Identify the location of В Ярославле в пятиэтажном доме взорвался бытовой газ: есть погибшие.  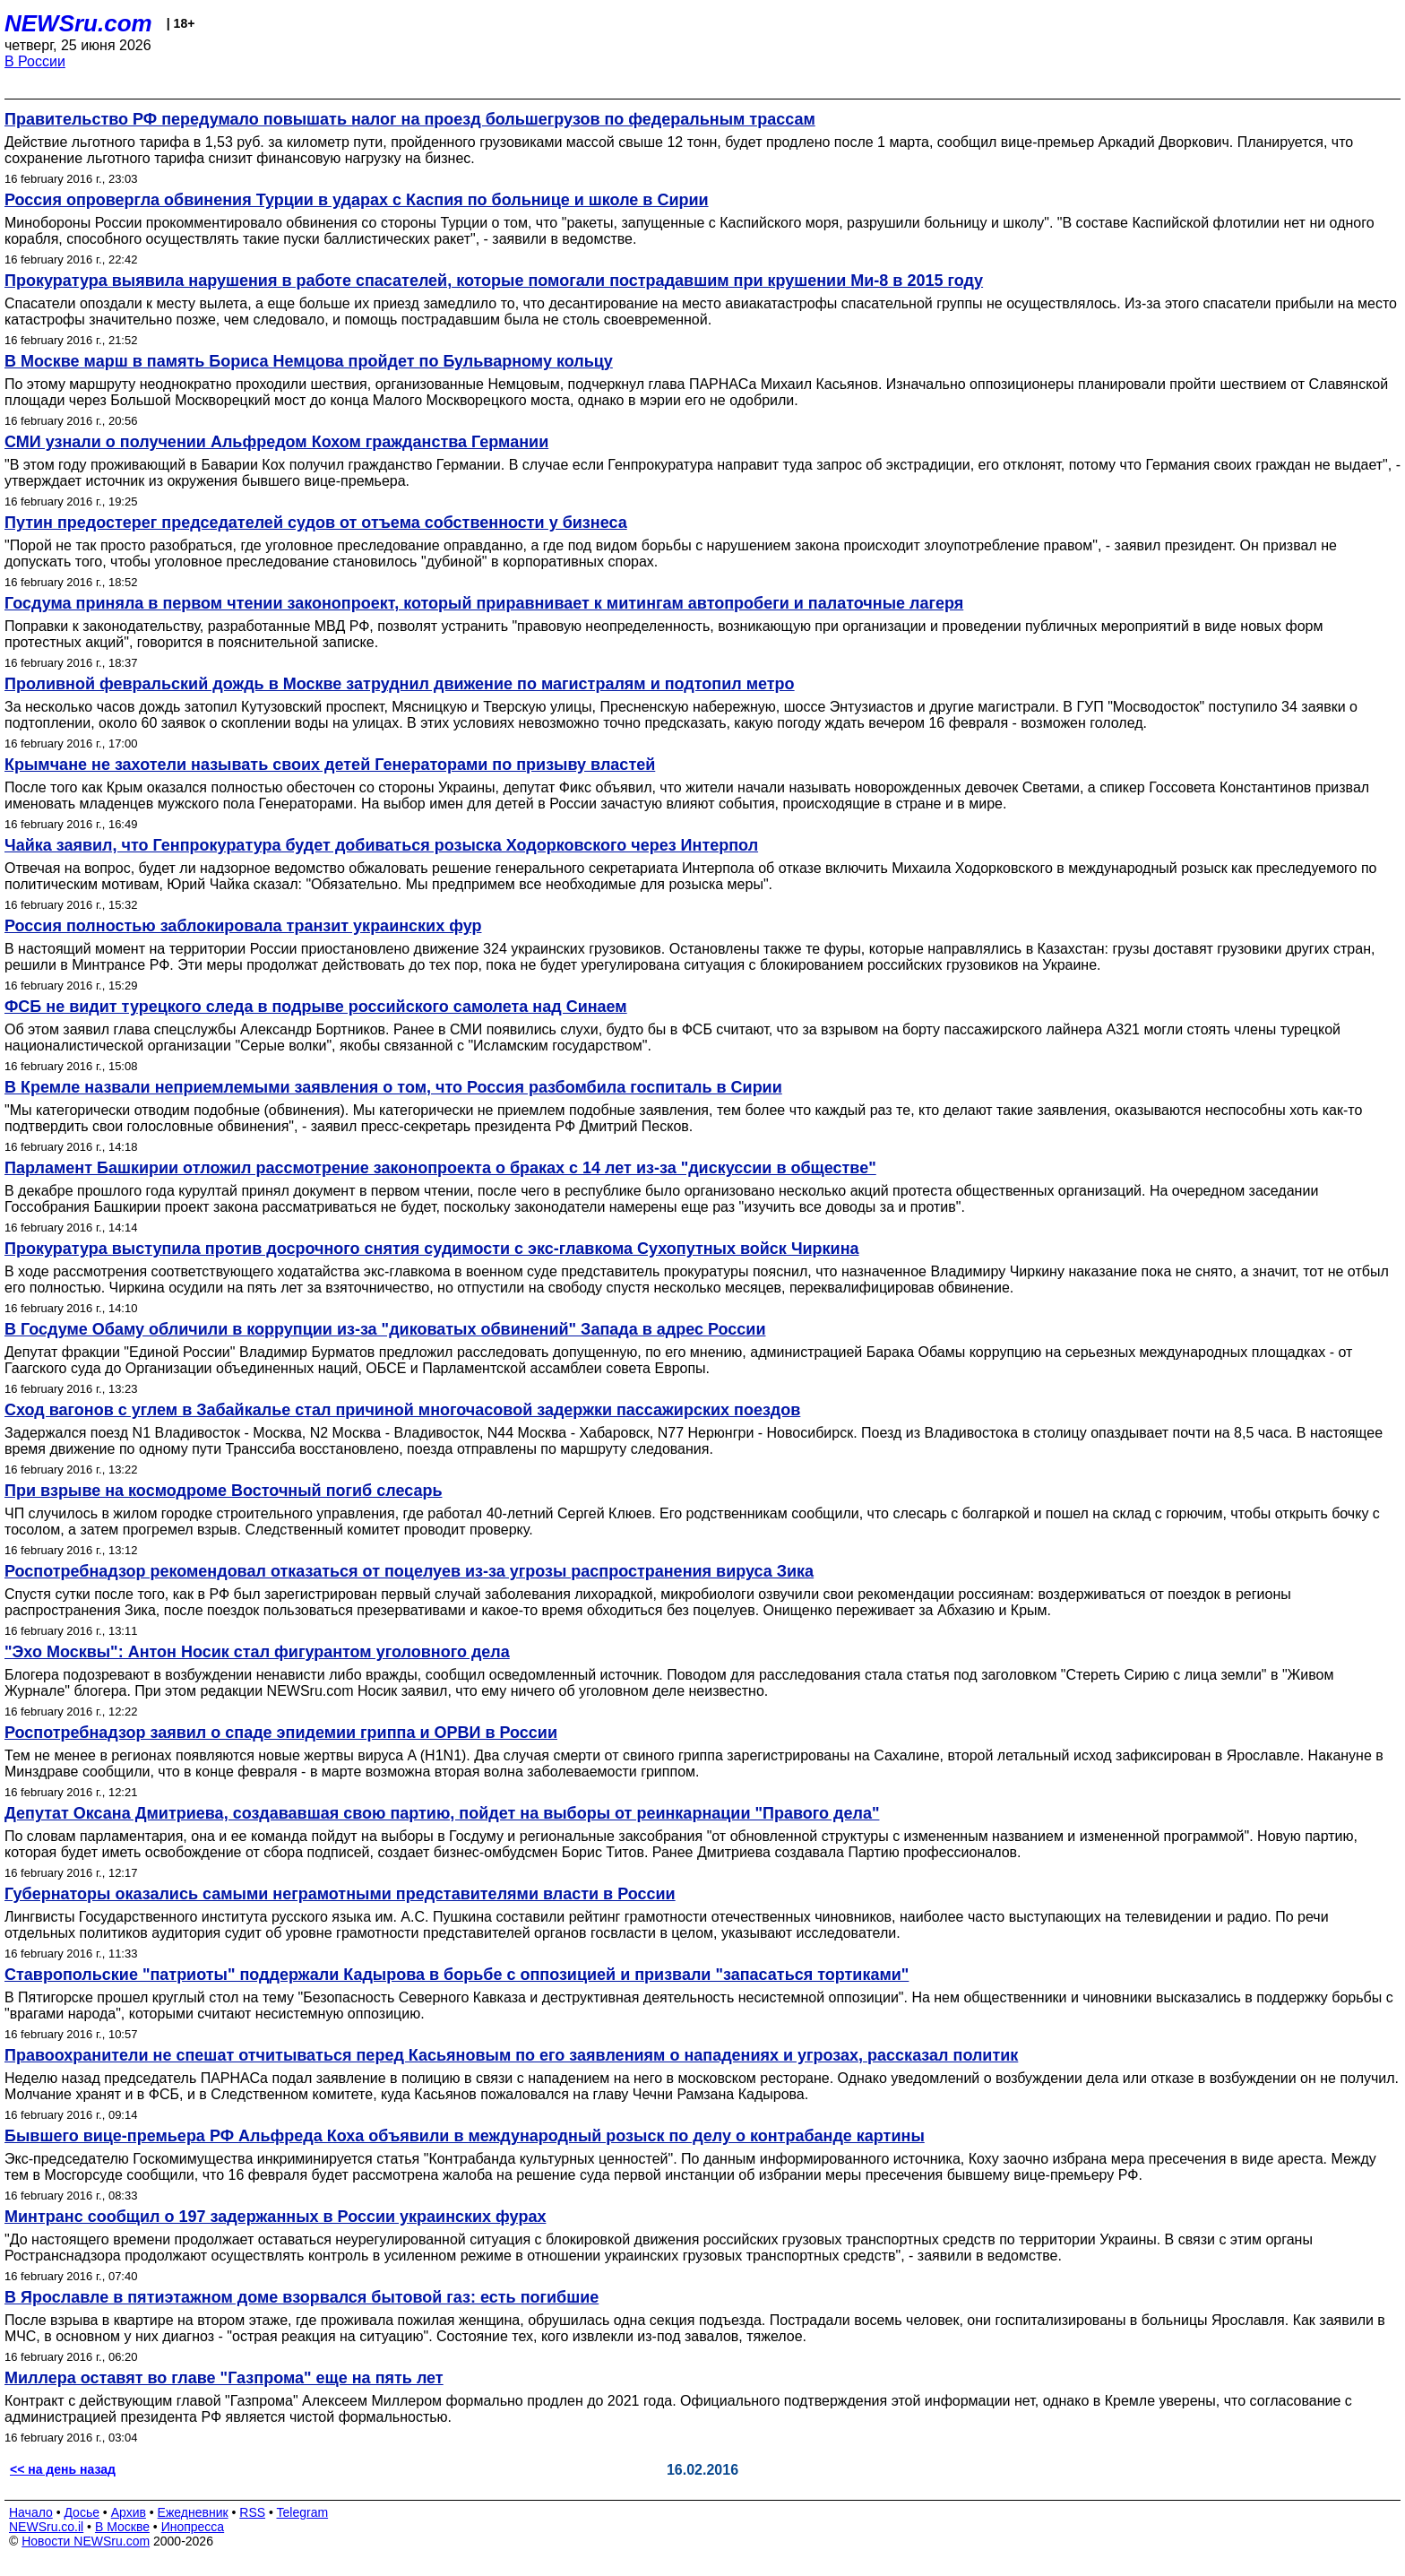
(301, 2297).